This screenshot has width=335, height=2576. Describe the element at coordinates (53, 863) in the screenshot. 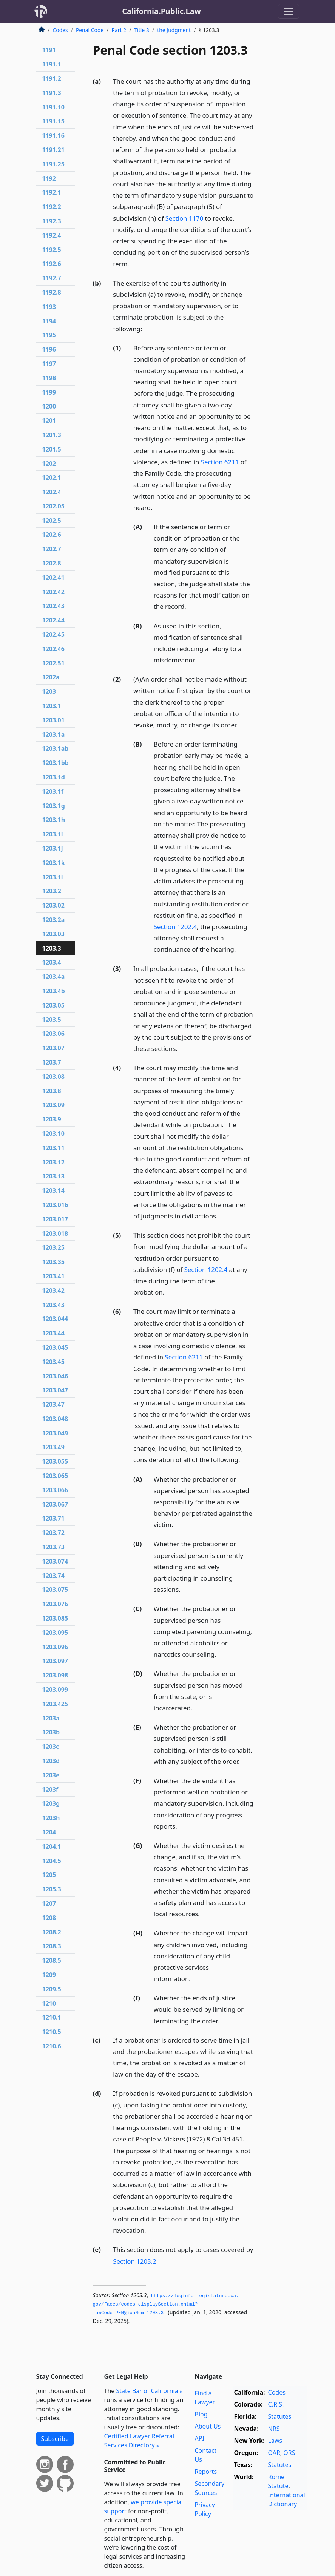

I see `1203.1k` at that location.